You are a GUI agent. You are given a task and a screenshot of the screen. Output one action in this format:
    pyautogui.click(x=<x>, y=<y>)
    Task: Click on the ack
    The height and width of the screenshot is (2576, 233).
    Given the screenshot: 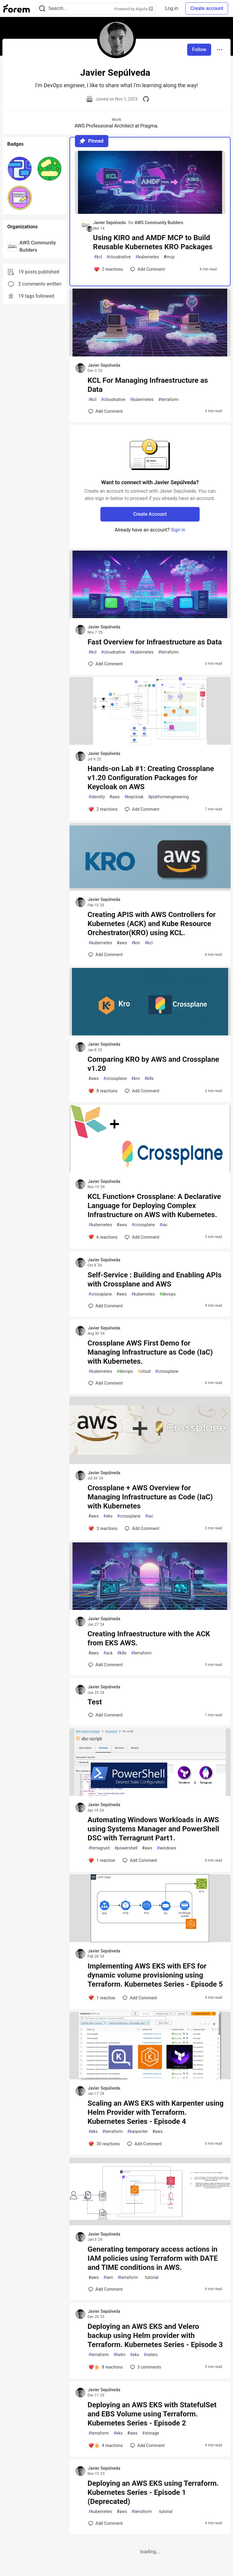 What is the action you would take?
    pyautogui.click(x=108, y=1653)
    